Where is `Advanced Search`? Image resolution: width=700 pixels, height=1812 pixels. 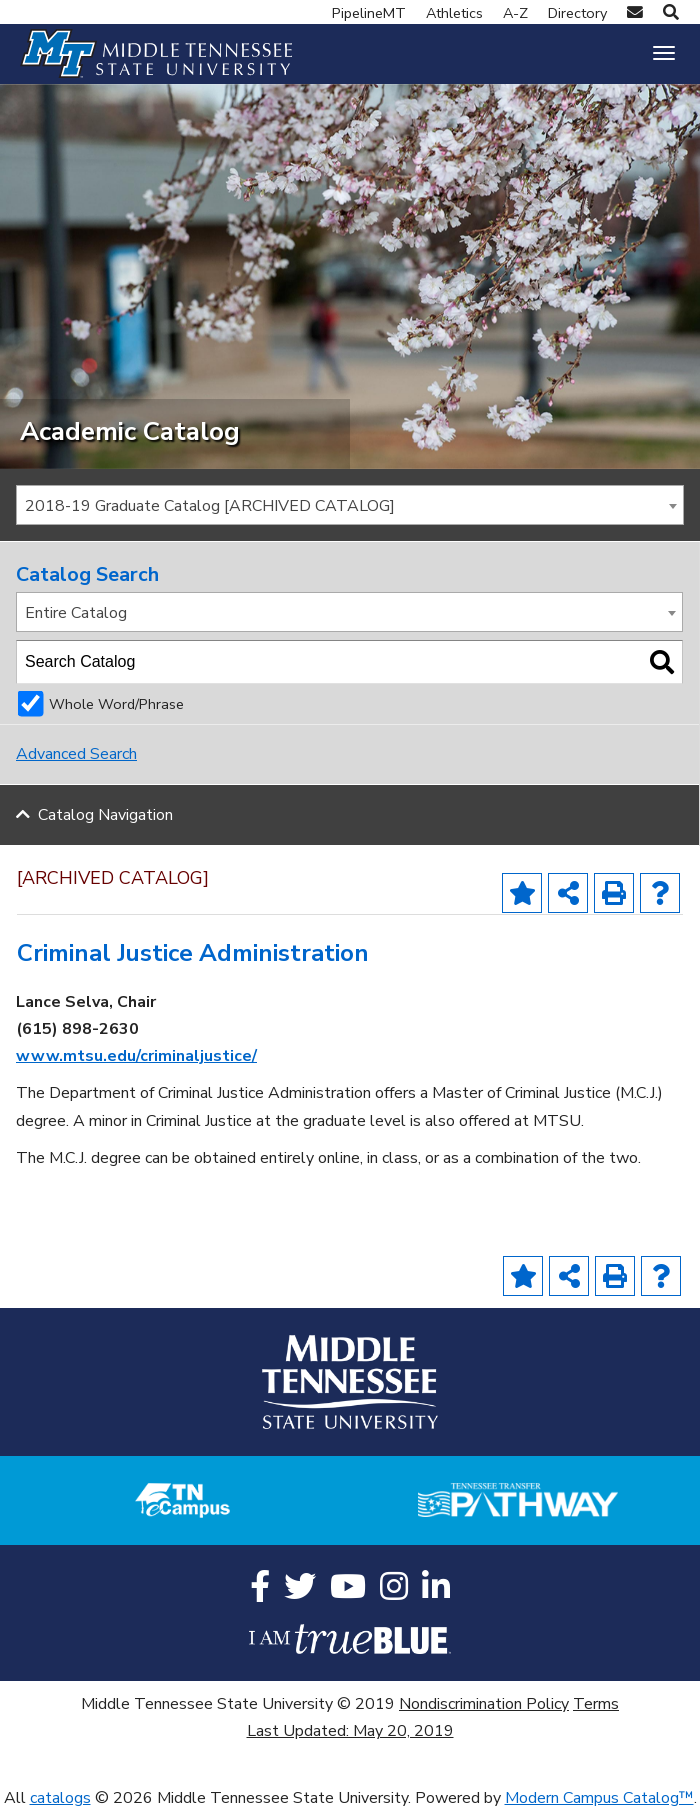 Advanced Search is located at coordinates (76, 754).